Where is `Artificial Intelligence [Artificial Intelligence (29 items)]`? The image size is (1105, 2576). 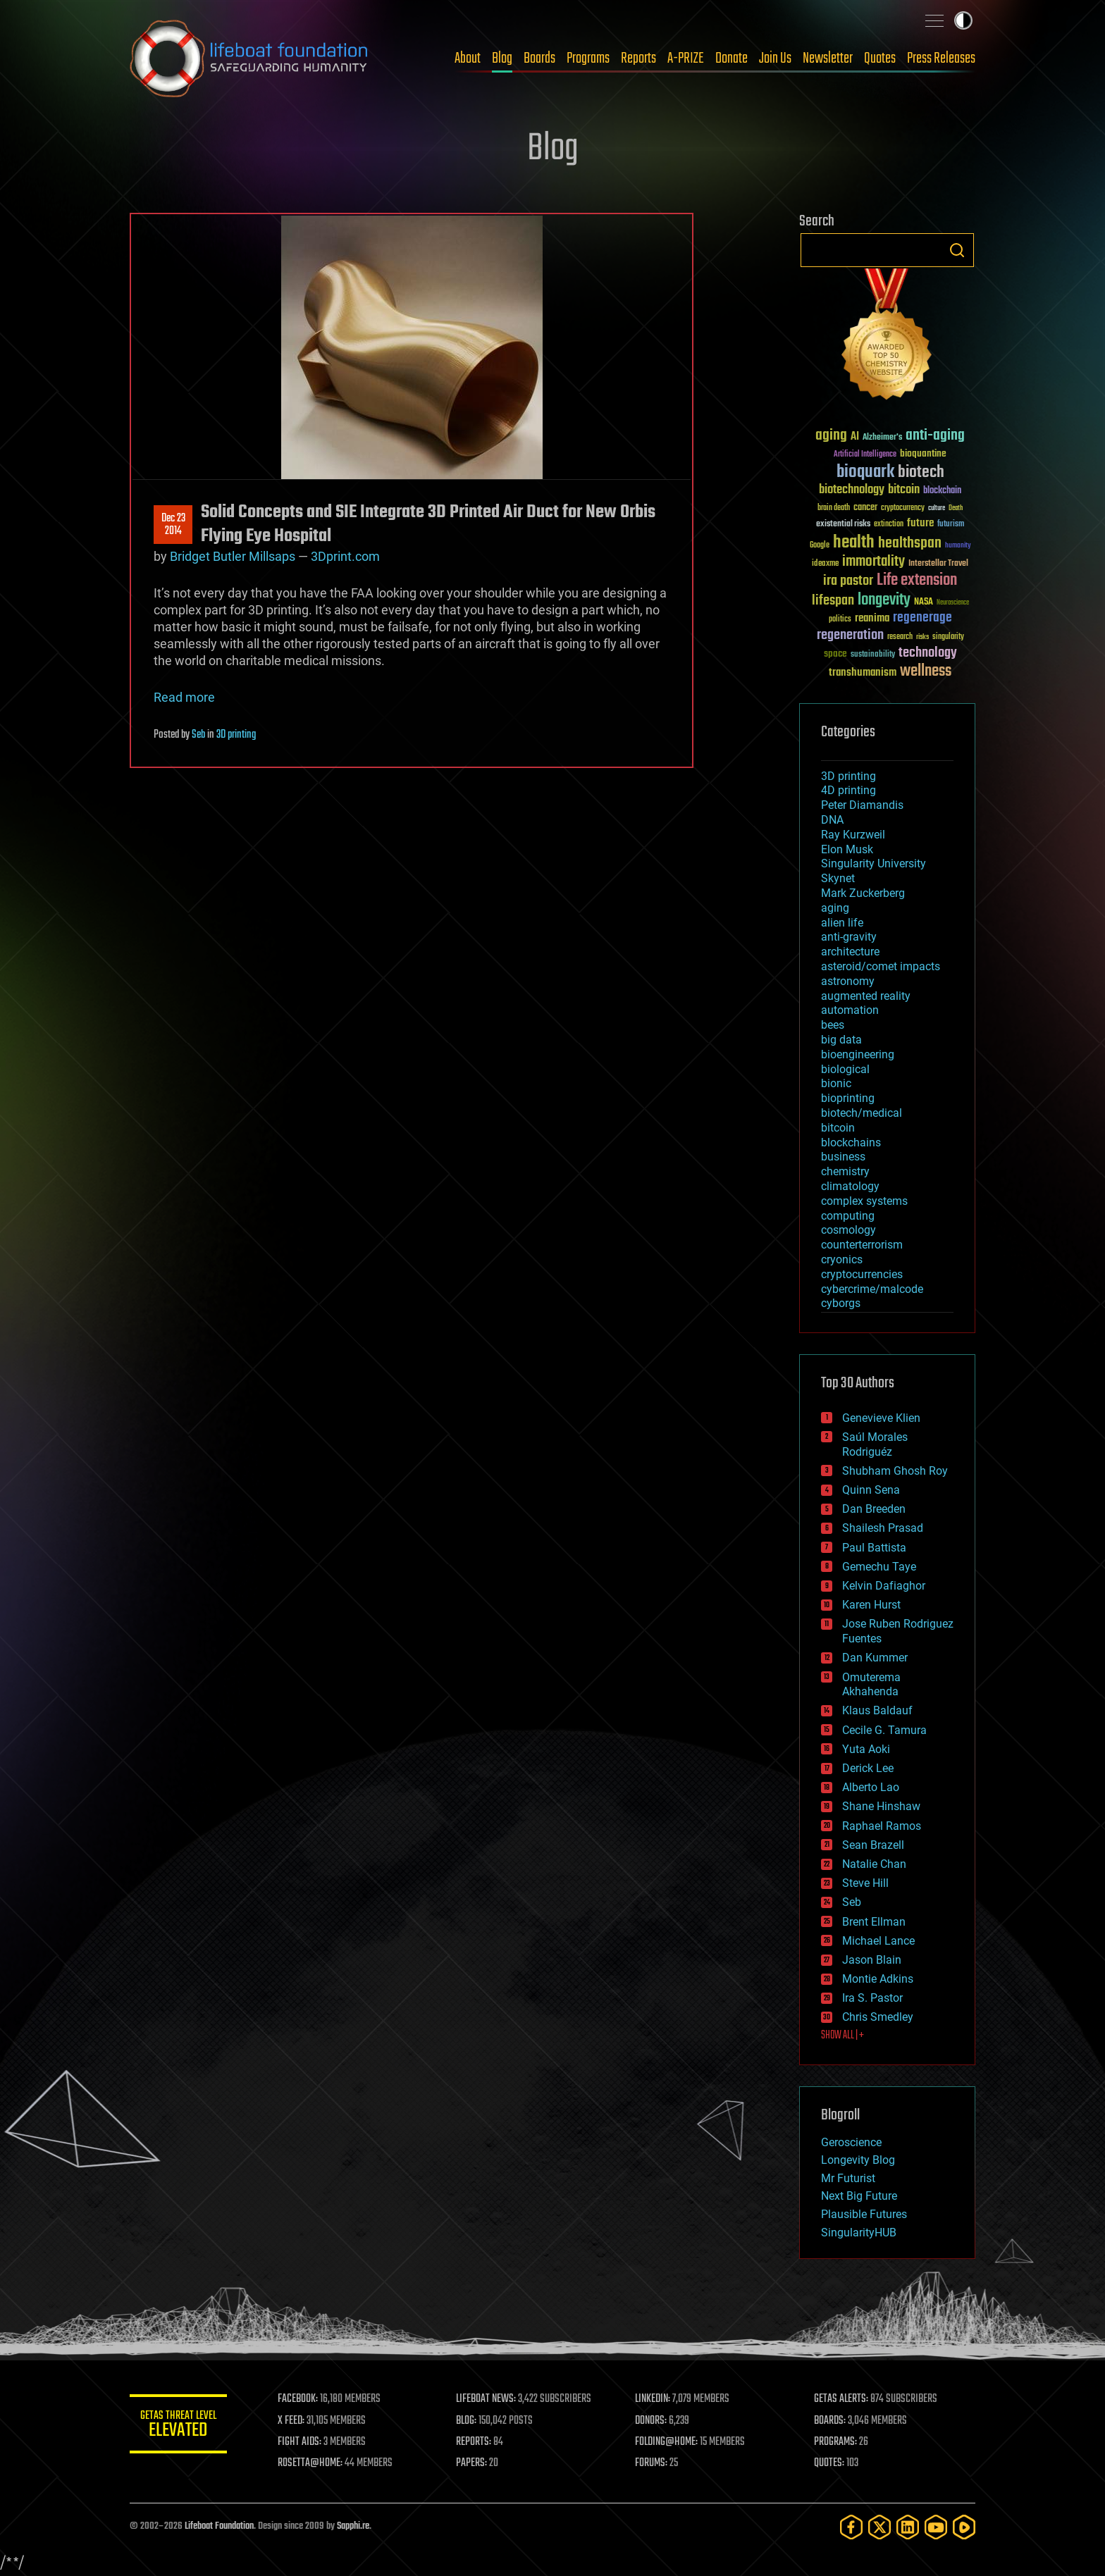 Artificial Intelligence [Artificial Intelligence (29 items)] is located at coordinates (865, 454).